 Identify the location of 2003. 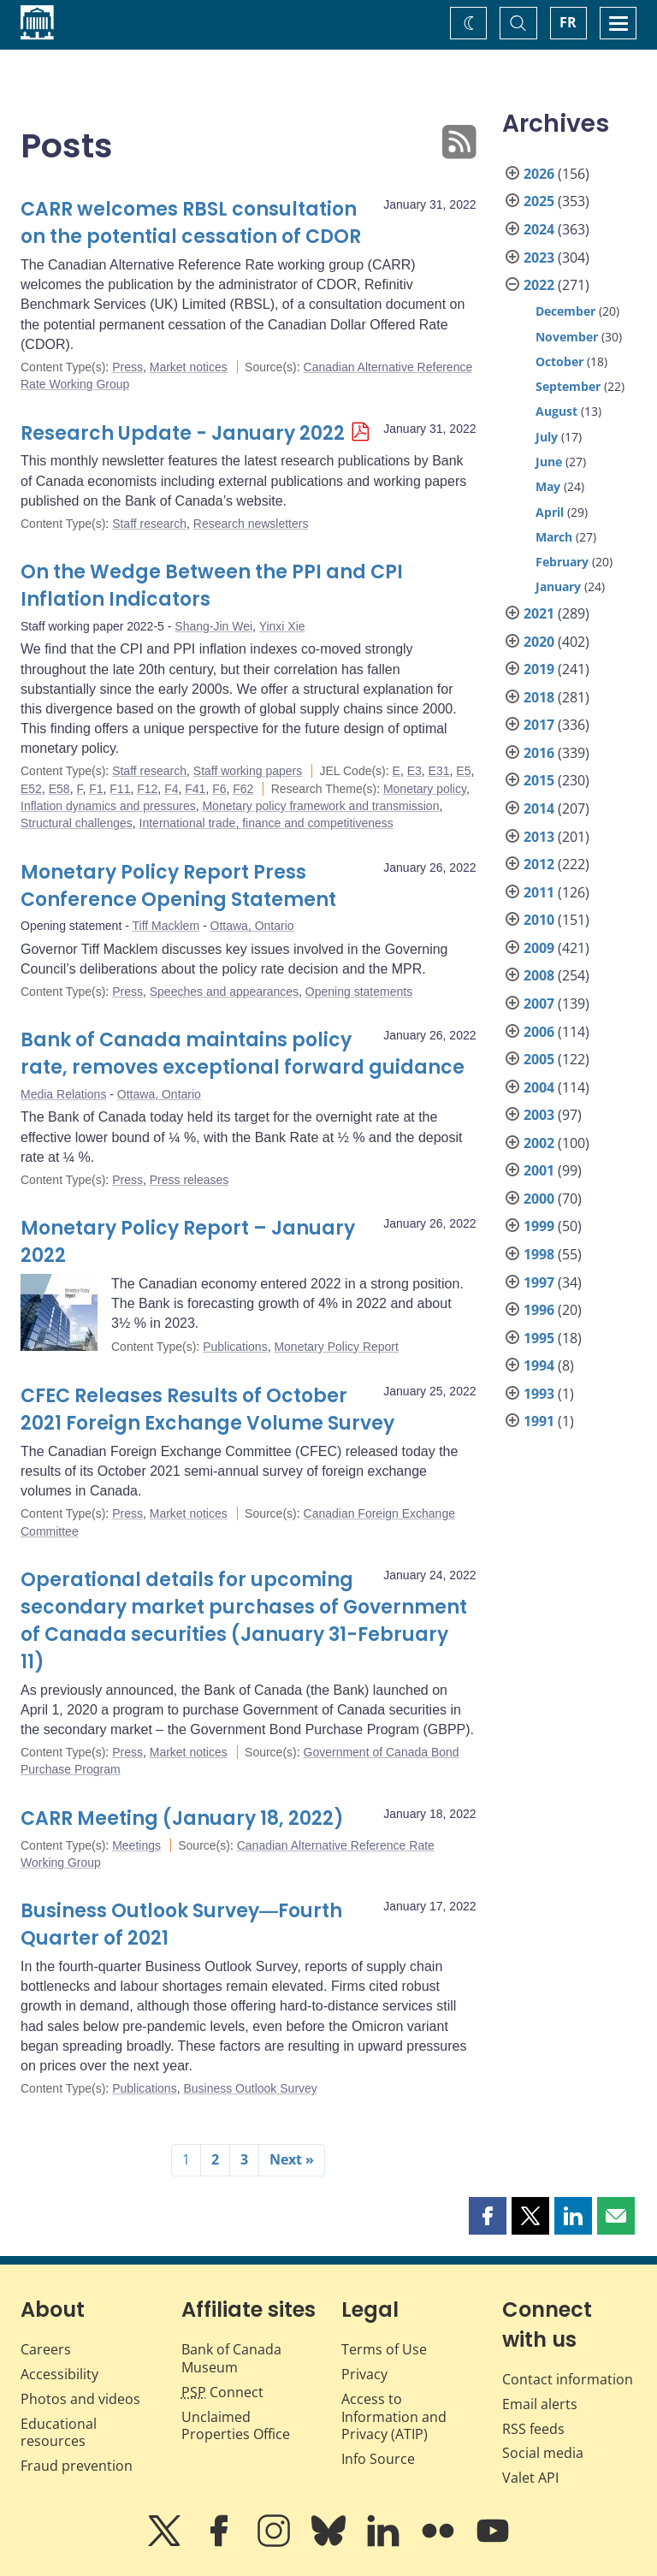
(539, 1114).